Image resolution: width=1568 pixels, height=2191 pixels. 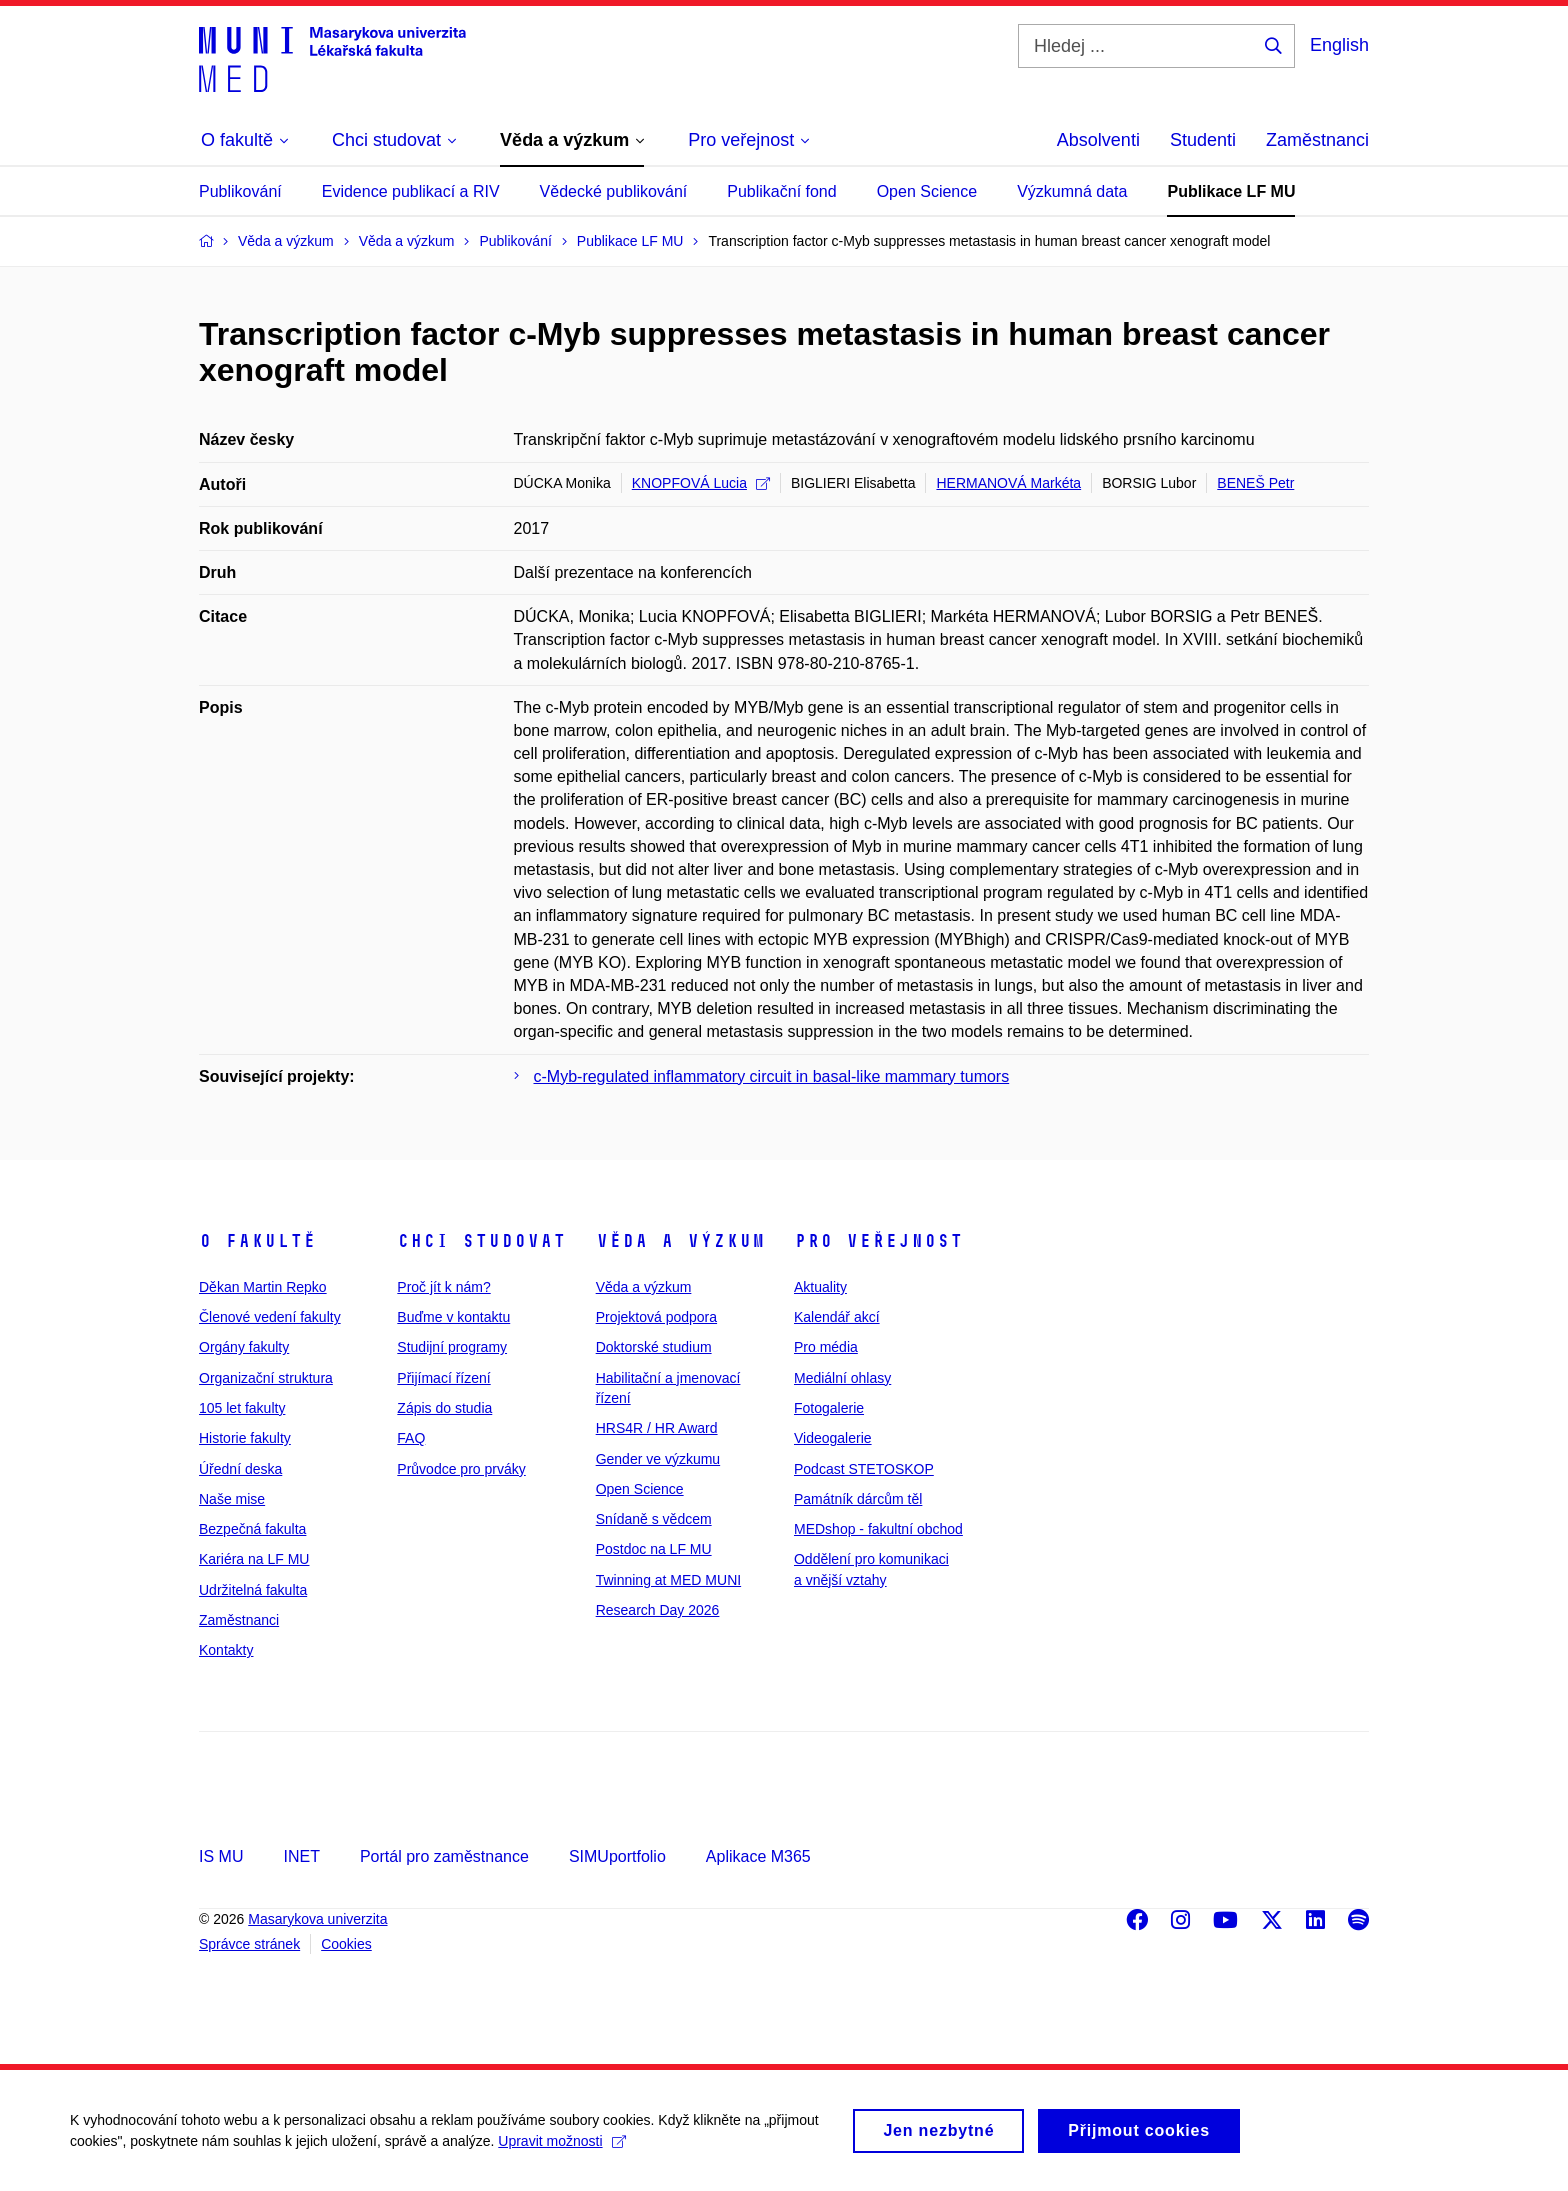 What do you see at coordinates (443, 1287) in the screenshot?
I see `Proč jít k nám?` at bounding box center [443, 1287].